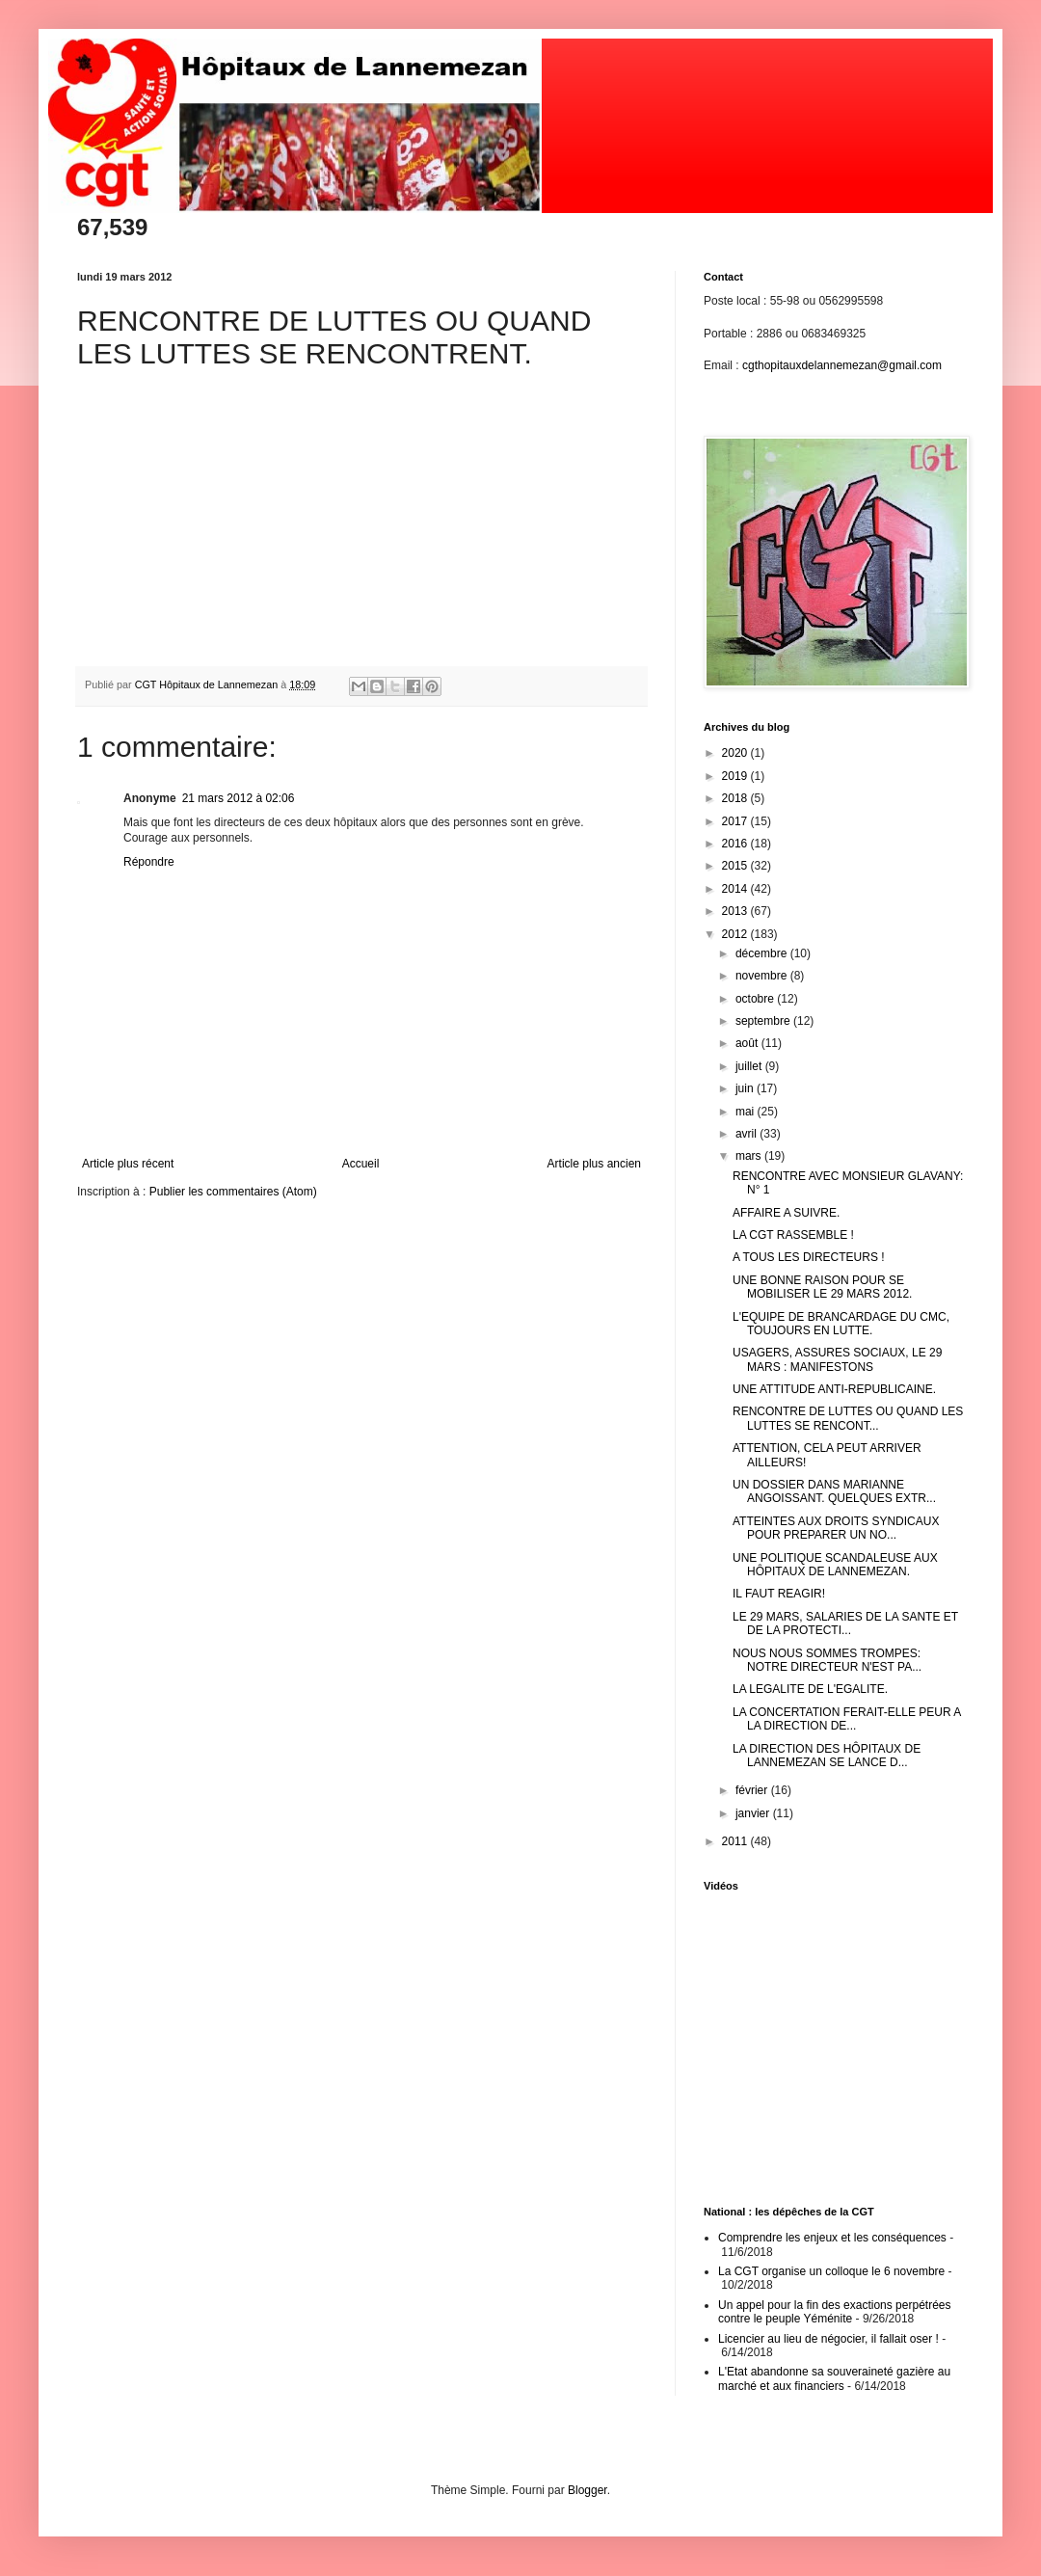  Describe the element at coordinates (762, 975) in the screenshot. I see `novembre` at that location.